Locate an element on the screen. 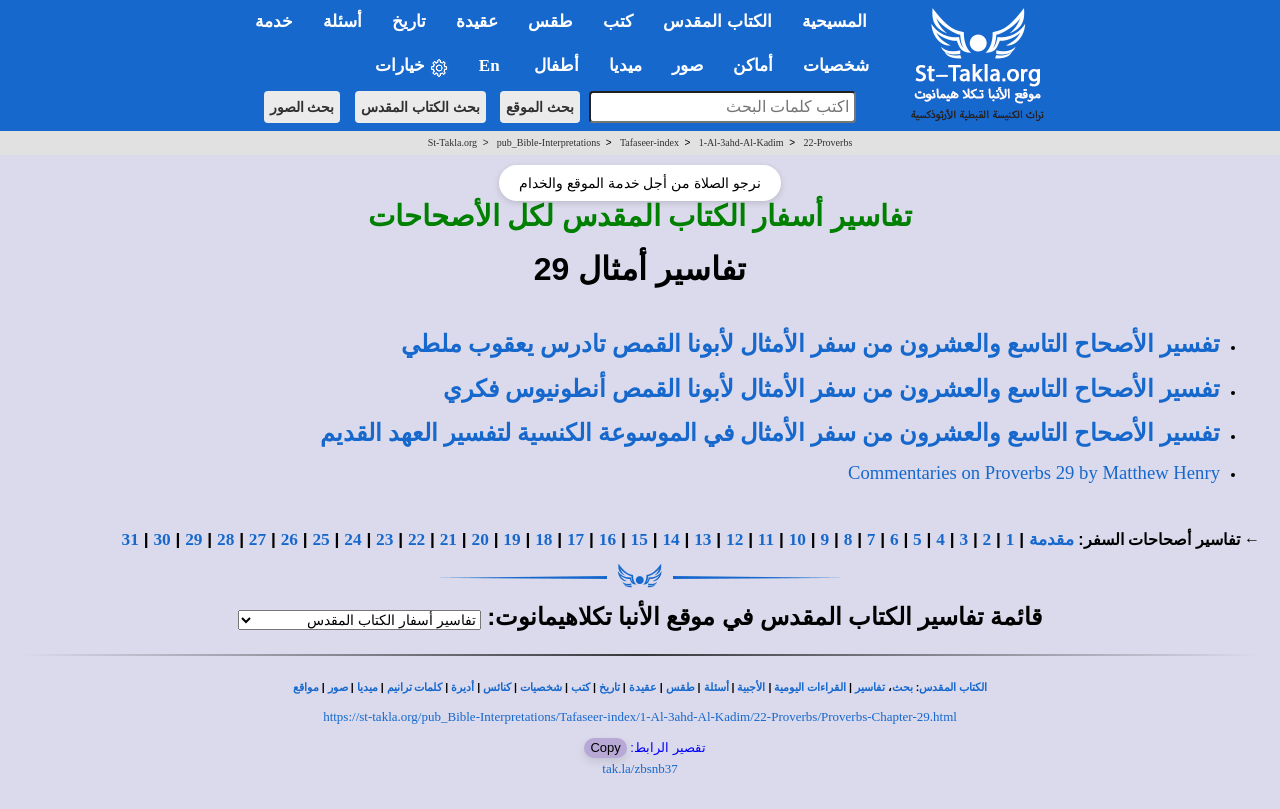 This screenshot has width=1280, height=809. 28 is located at coordinates (225, 539).